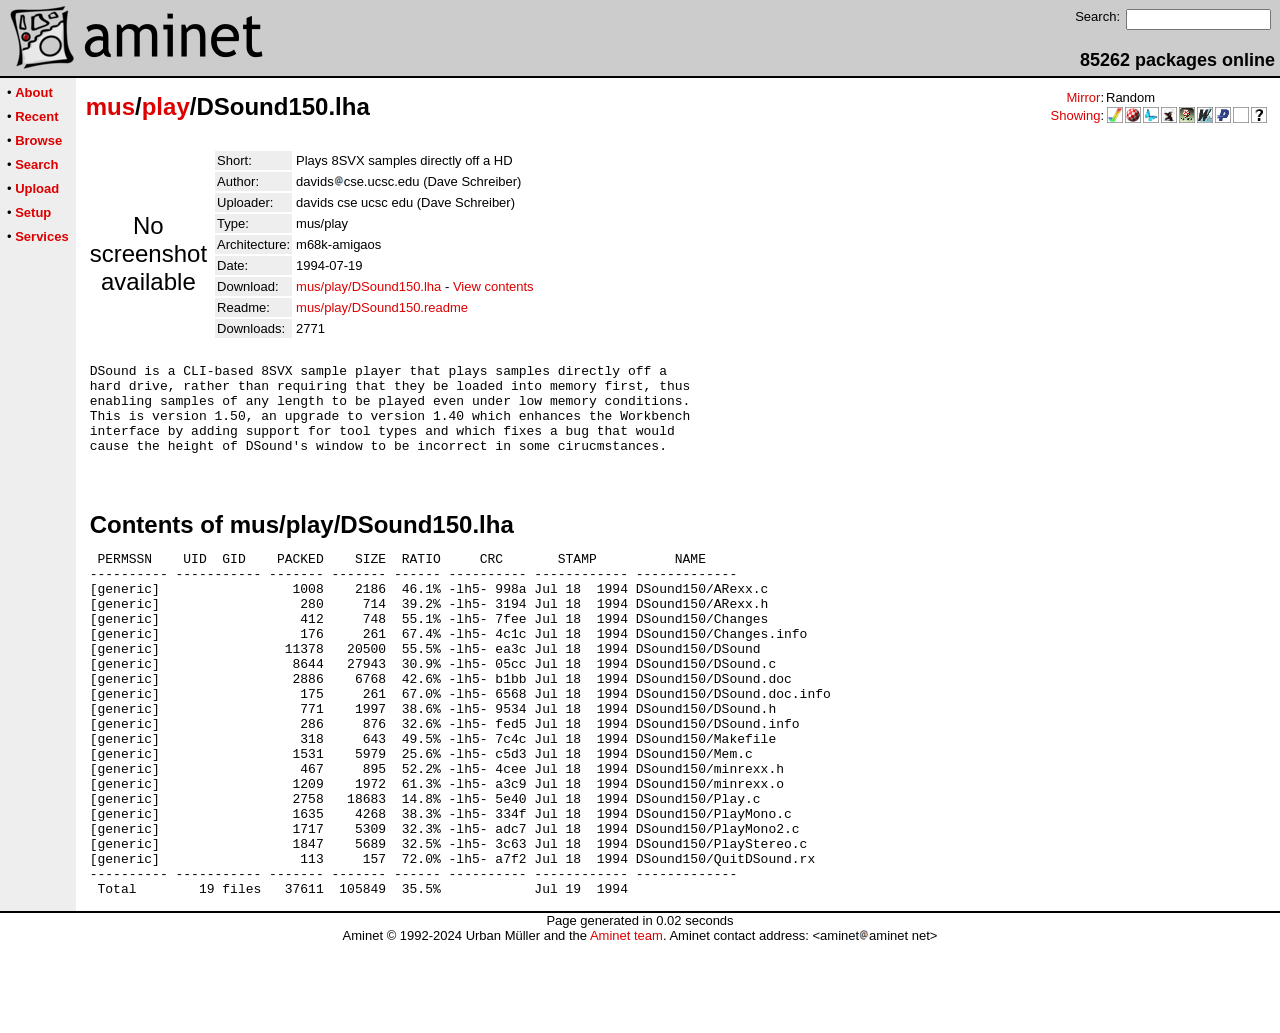 The width and height of the screenshot is (1280, 1033). I want to click on Aminet team, so click(626, 1025).